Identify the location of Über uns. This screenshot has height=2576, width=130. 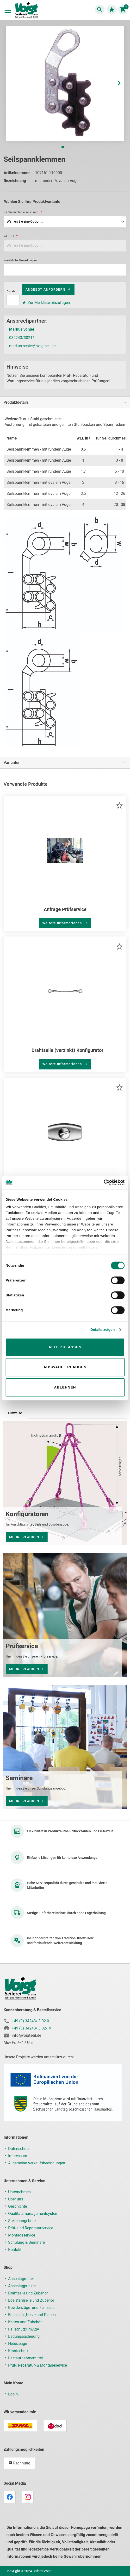
(15, 2199).